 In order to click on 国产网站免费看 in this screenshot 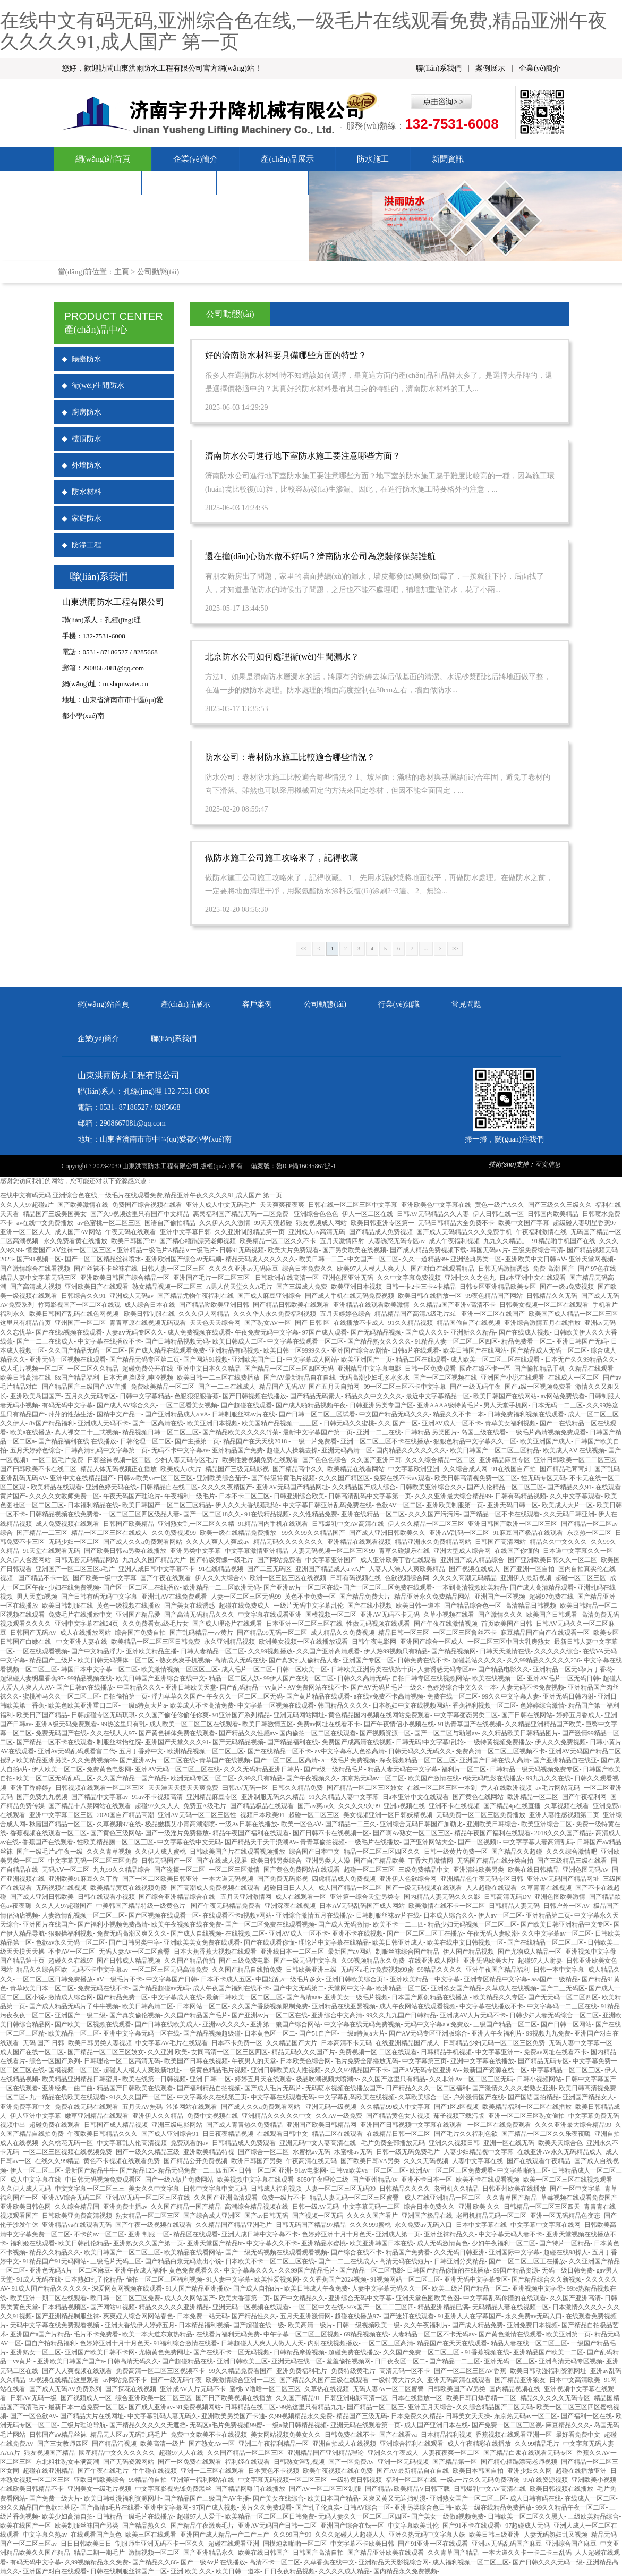, I will do `click(279, 1560)`.